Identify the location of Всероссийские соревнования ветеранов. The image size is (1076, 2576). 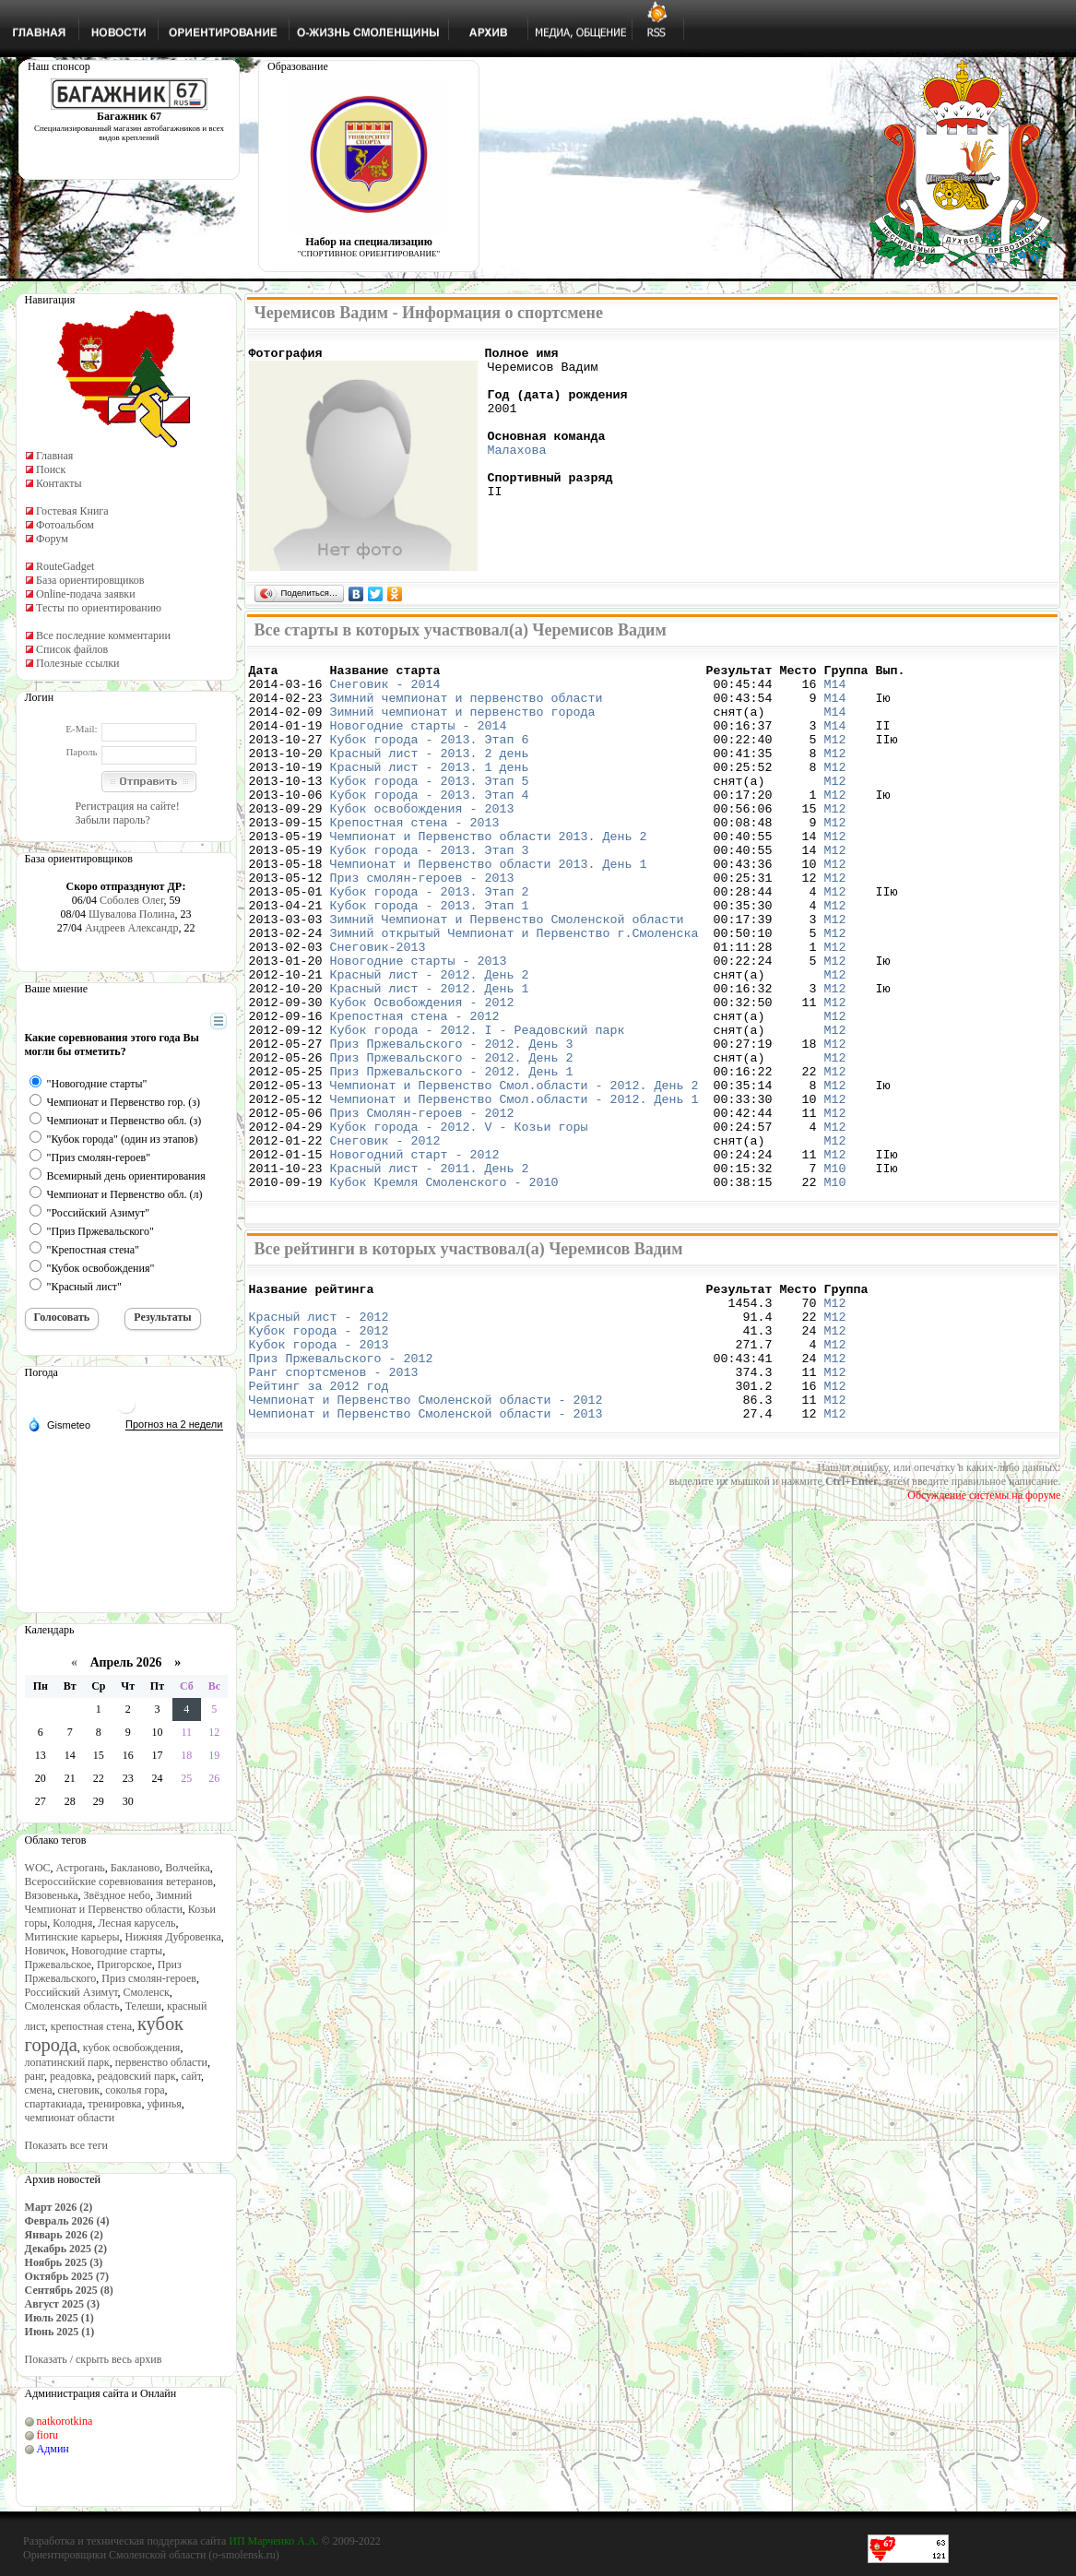
(119, 1881).